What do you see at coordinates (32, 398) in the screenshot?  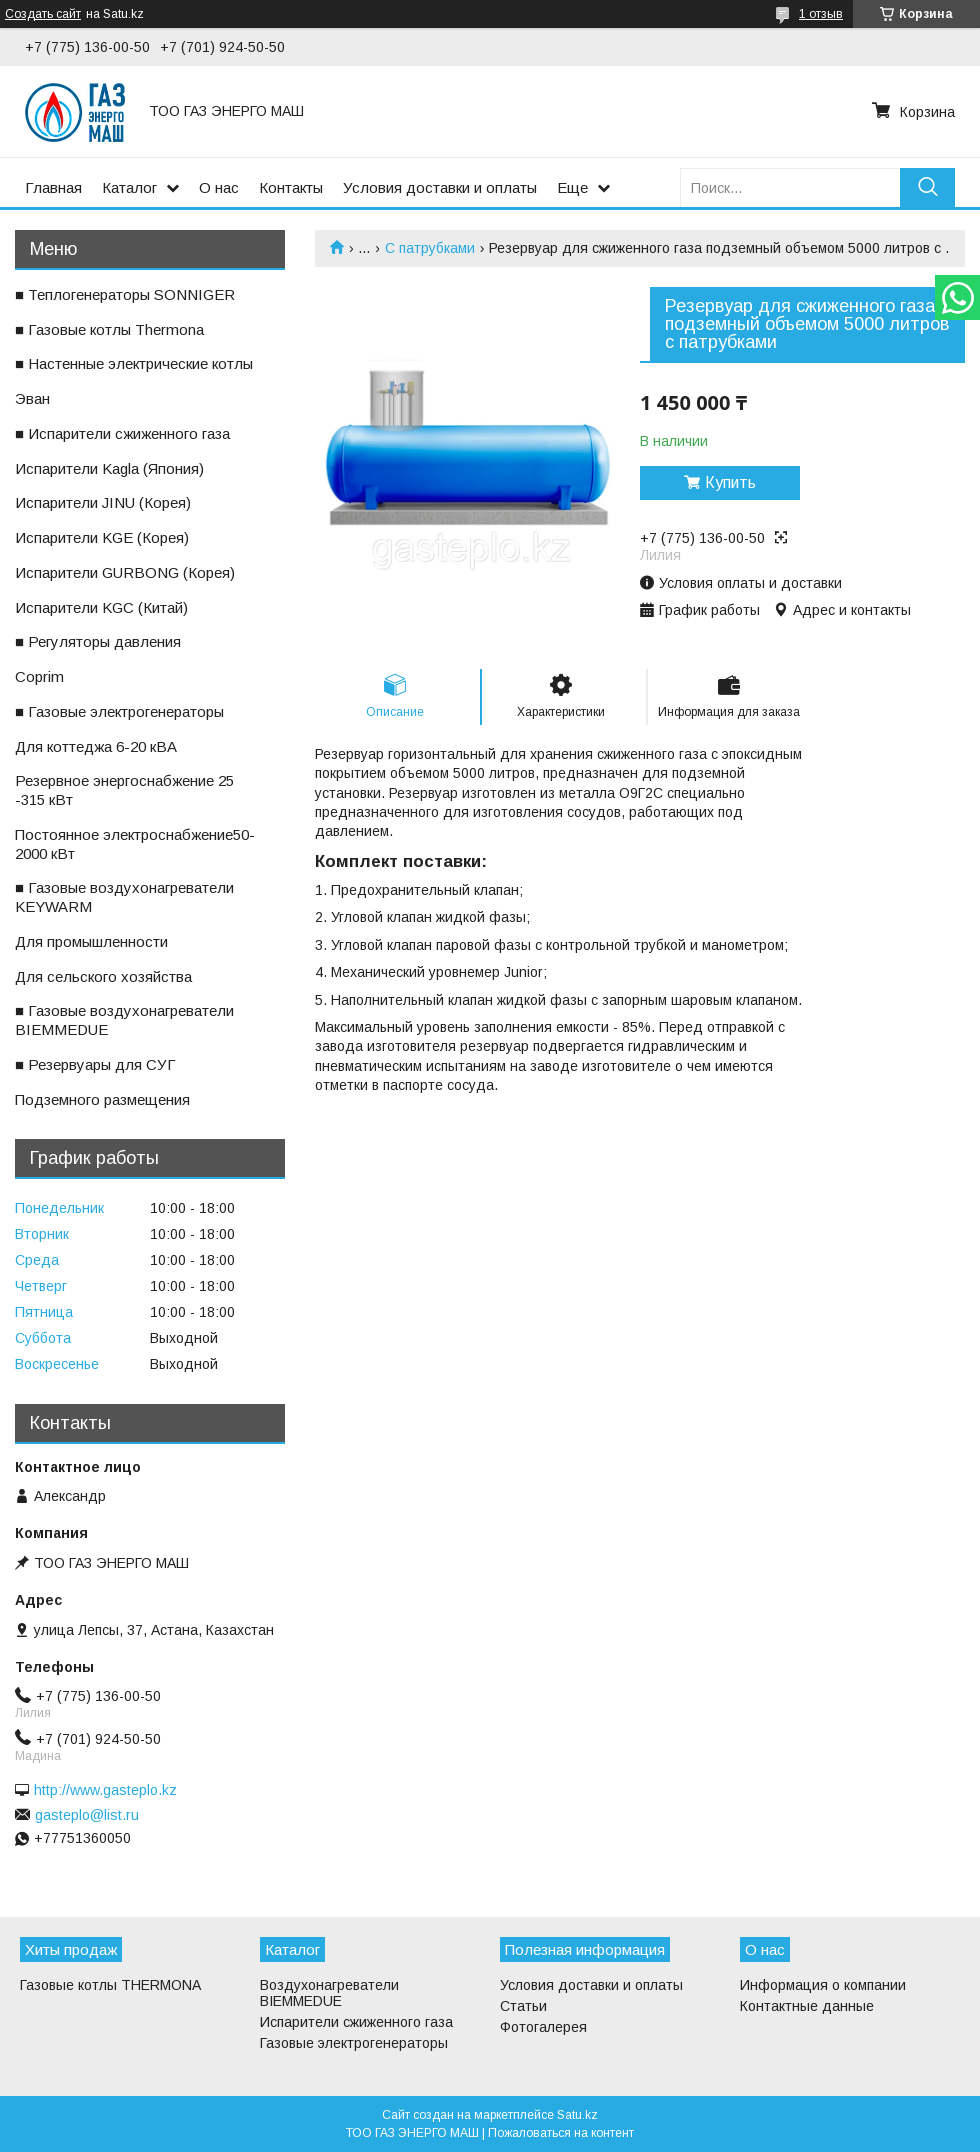 I see `ㅤЭван` at bounding box center [32, 398].